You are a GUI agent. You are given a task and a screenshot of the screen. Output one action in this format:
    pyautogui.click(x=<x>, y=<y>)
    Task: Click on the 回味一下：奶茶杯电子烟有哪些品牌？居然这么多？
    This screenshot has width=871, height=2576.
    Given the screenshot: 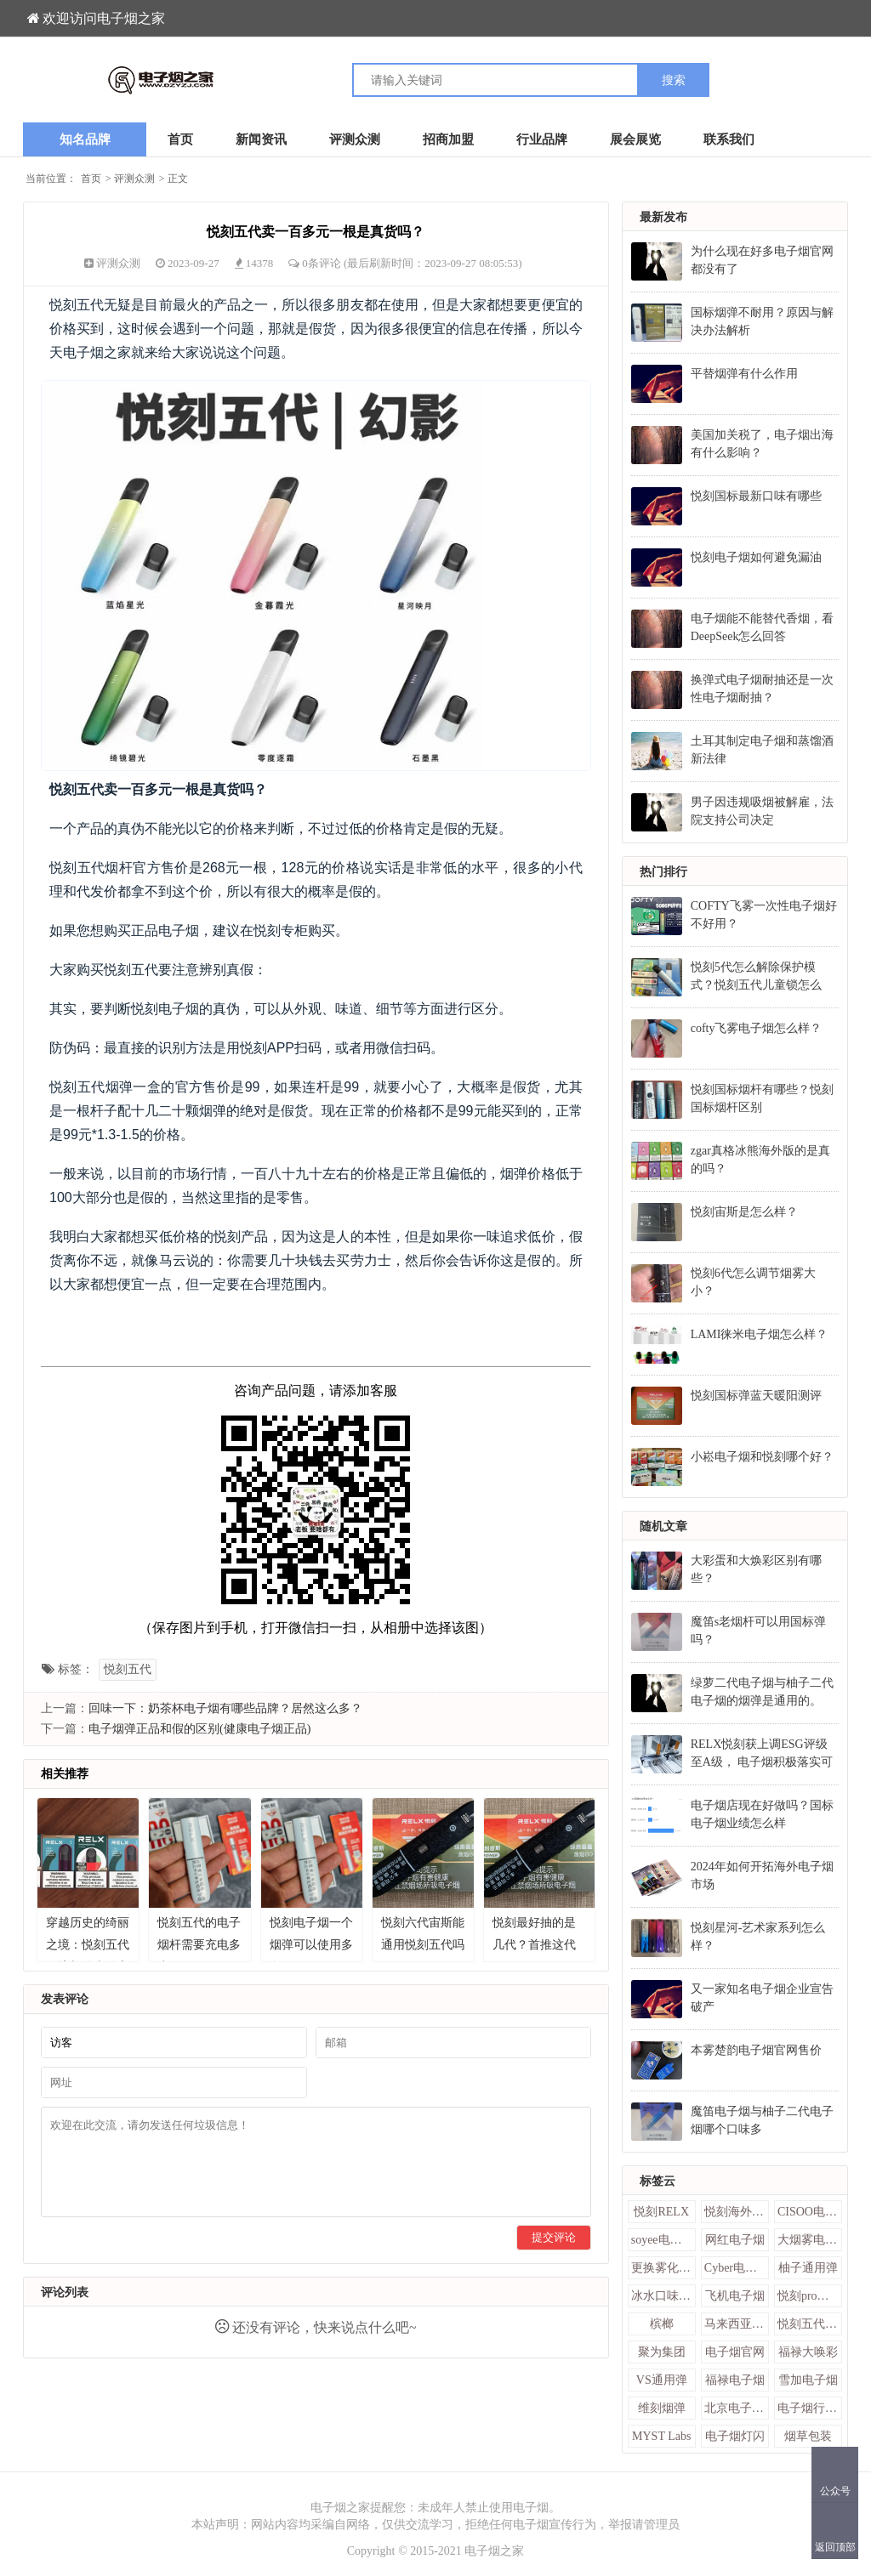 What is the action you would take?
    pyautogui.click(x=225, y=1708)
    